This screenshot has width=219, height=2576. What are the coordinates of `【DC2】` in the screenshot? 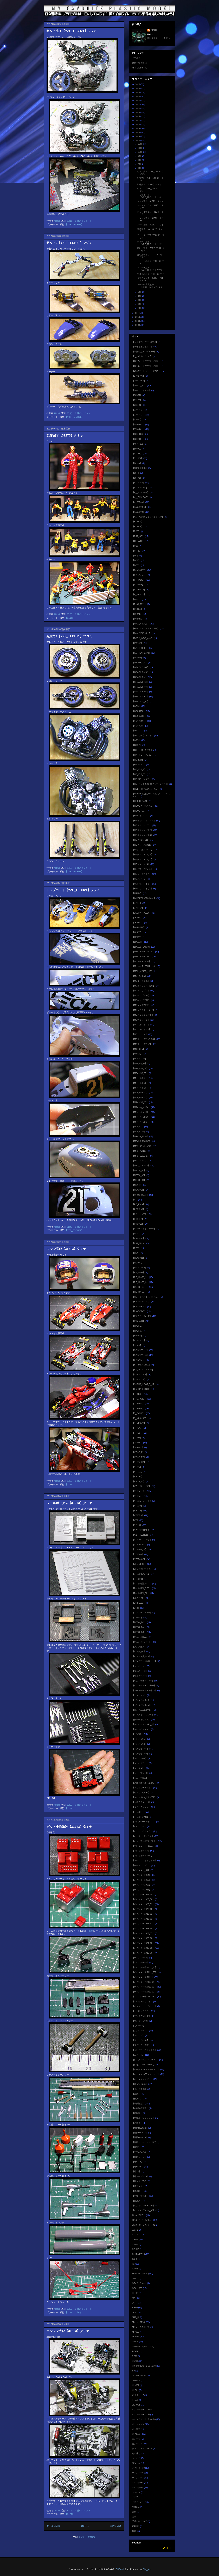 It's located at (136, 560).